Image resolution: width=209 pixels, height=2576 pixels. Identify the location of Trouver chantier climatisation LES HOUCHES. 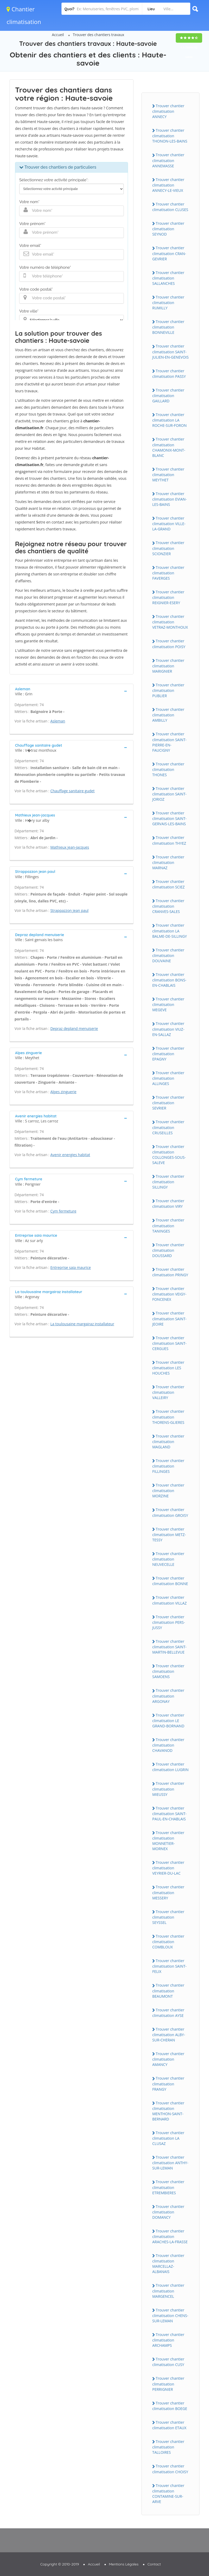
(168, 1368).